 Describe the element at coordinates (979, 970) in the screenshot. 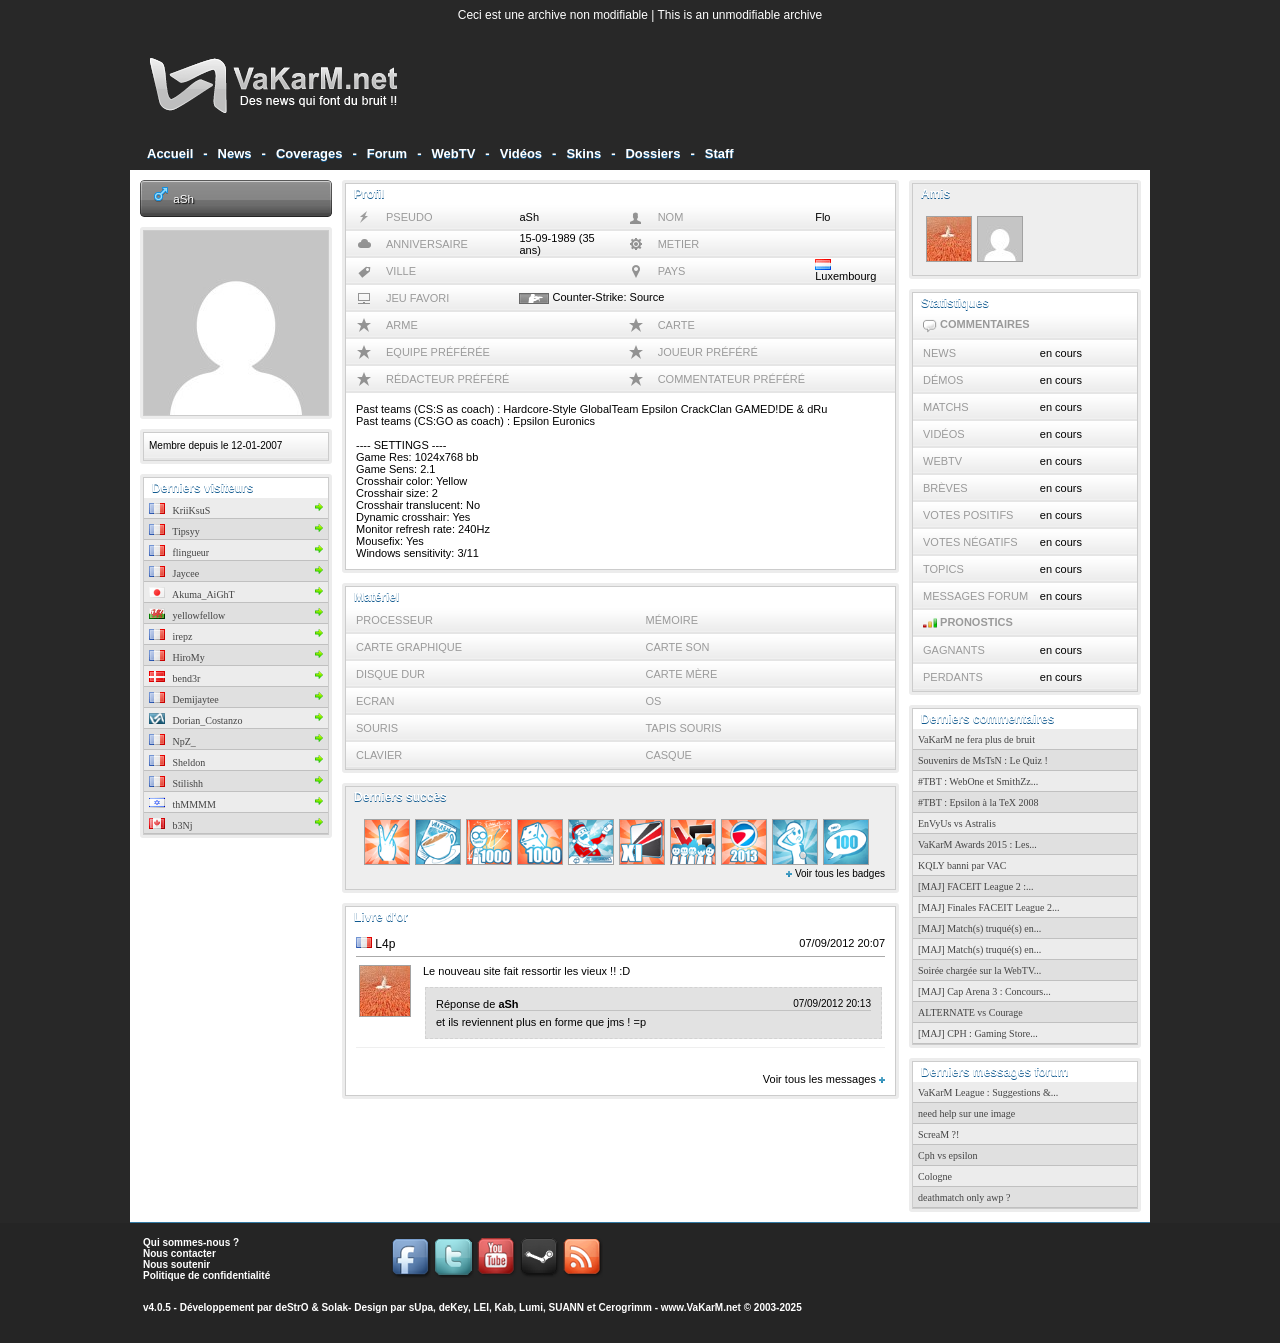

I see `Soirée chargée sur la WebTV...` at that location.